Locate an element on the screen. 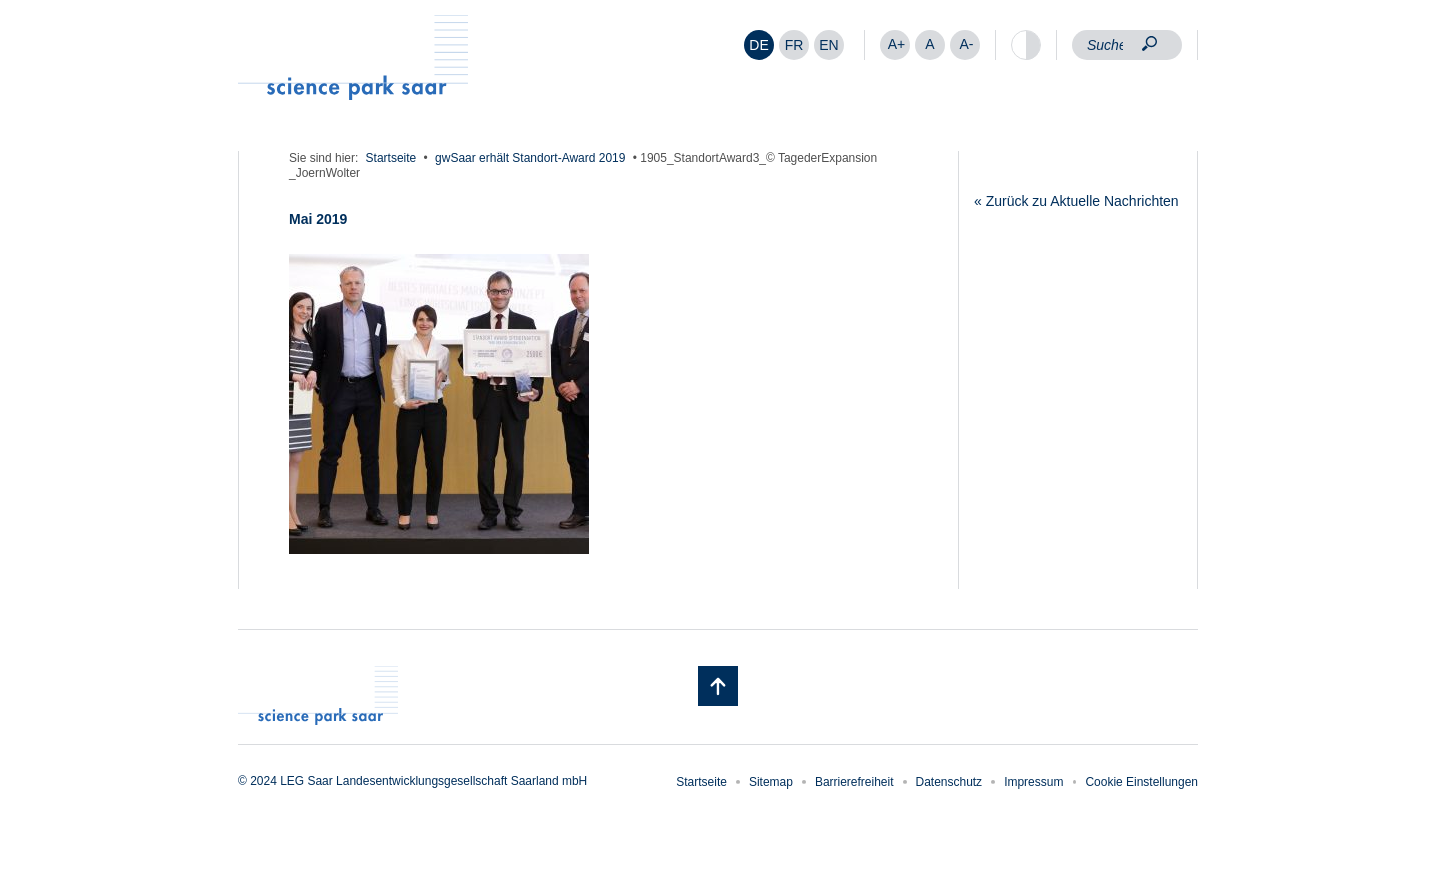  Impressum is located at coordinates (1033, 782).